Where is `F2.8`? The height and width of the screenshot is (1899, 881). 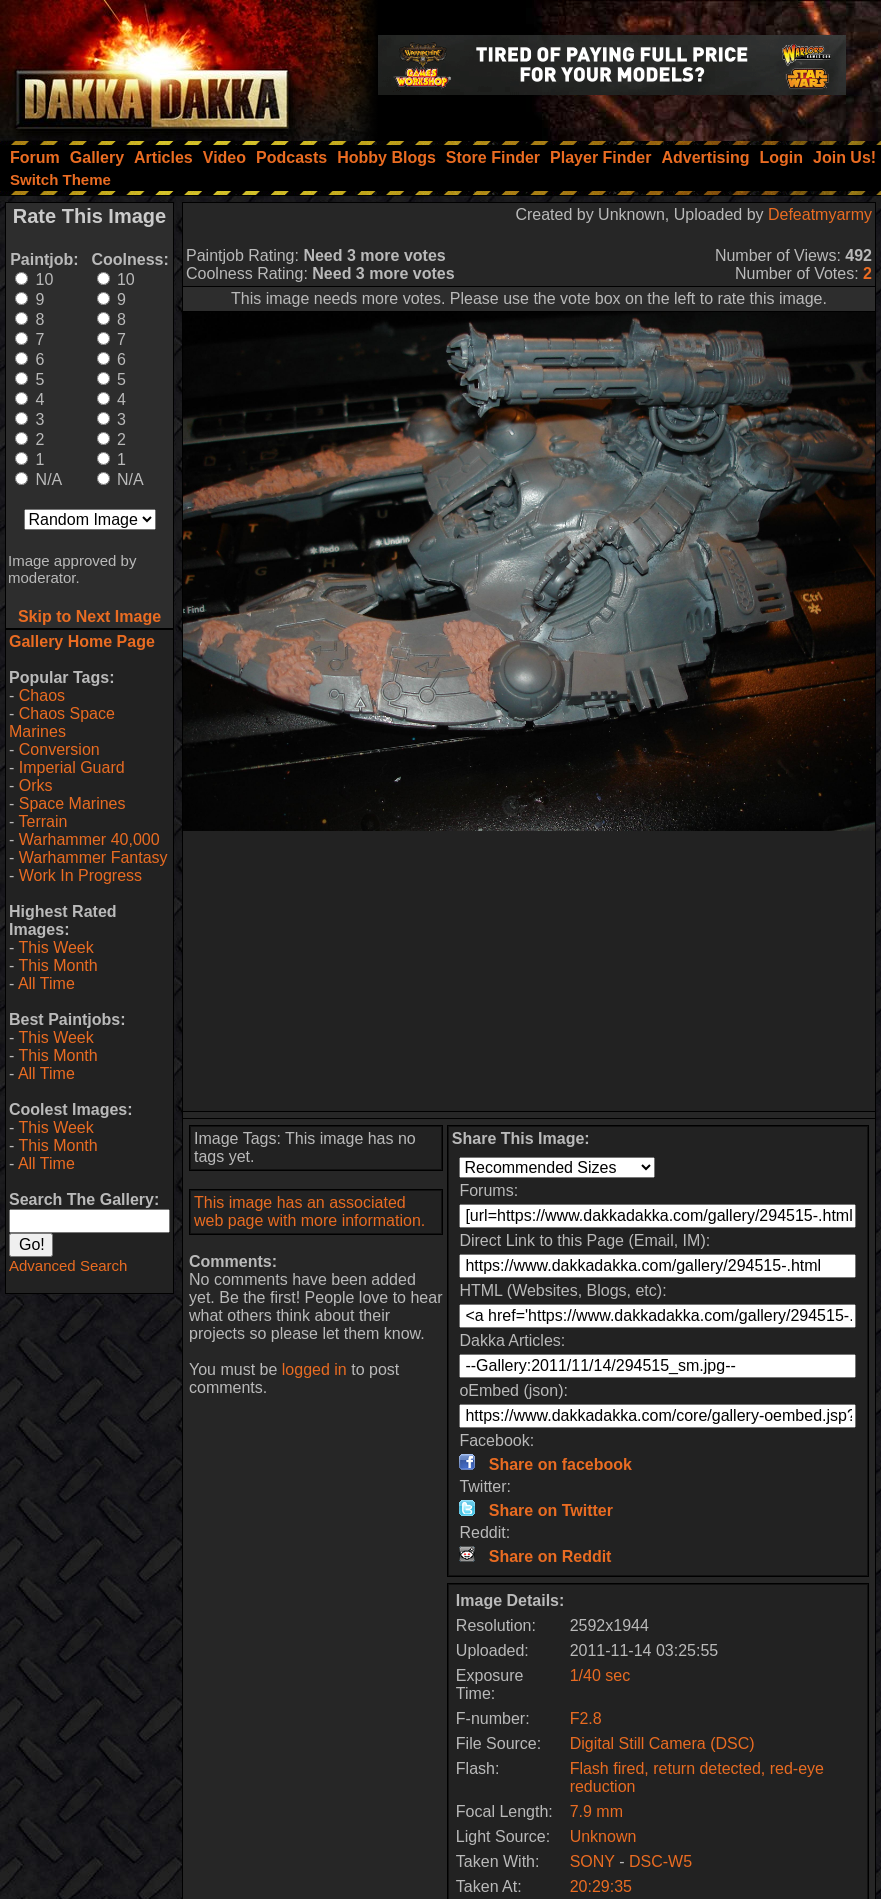
F2.8 is located at coordinates (586, 1718).